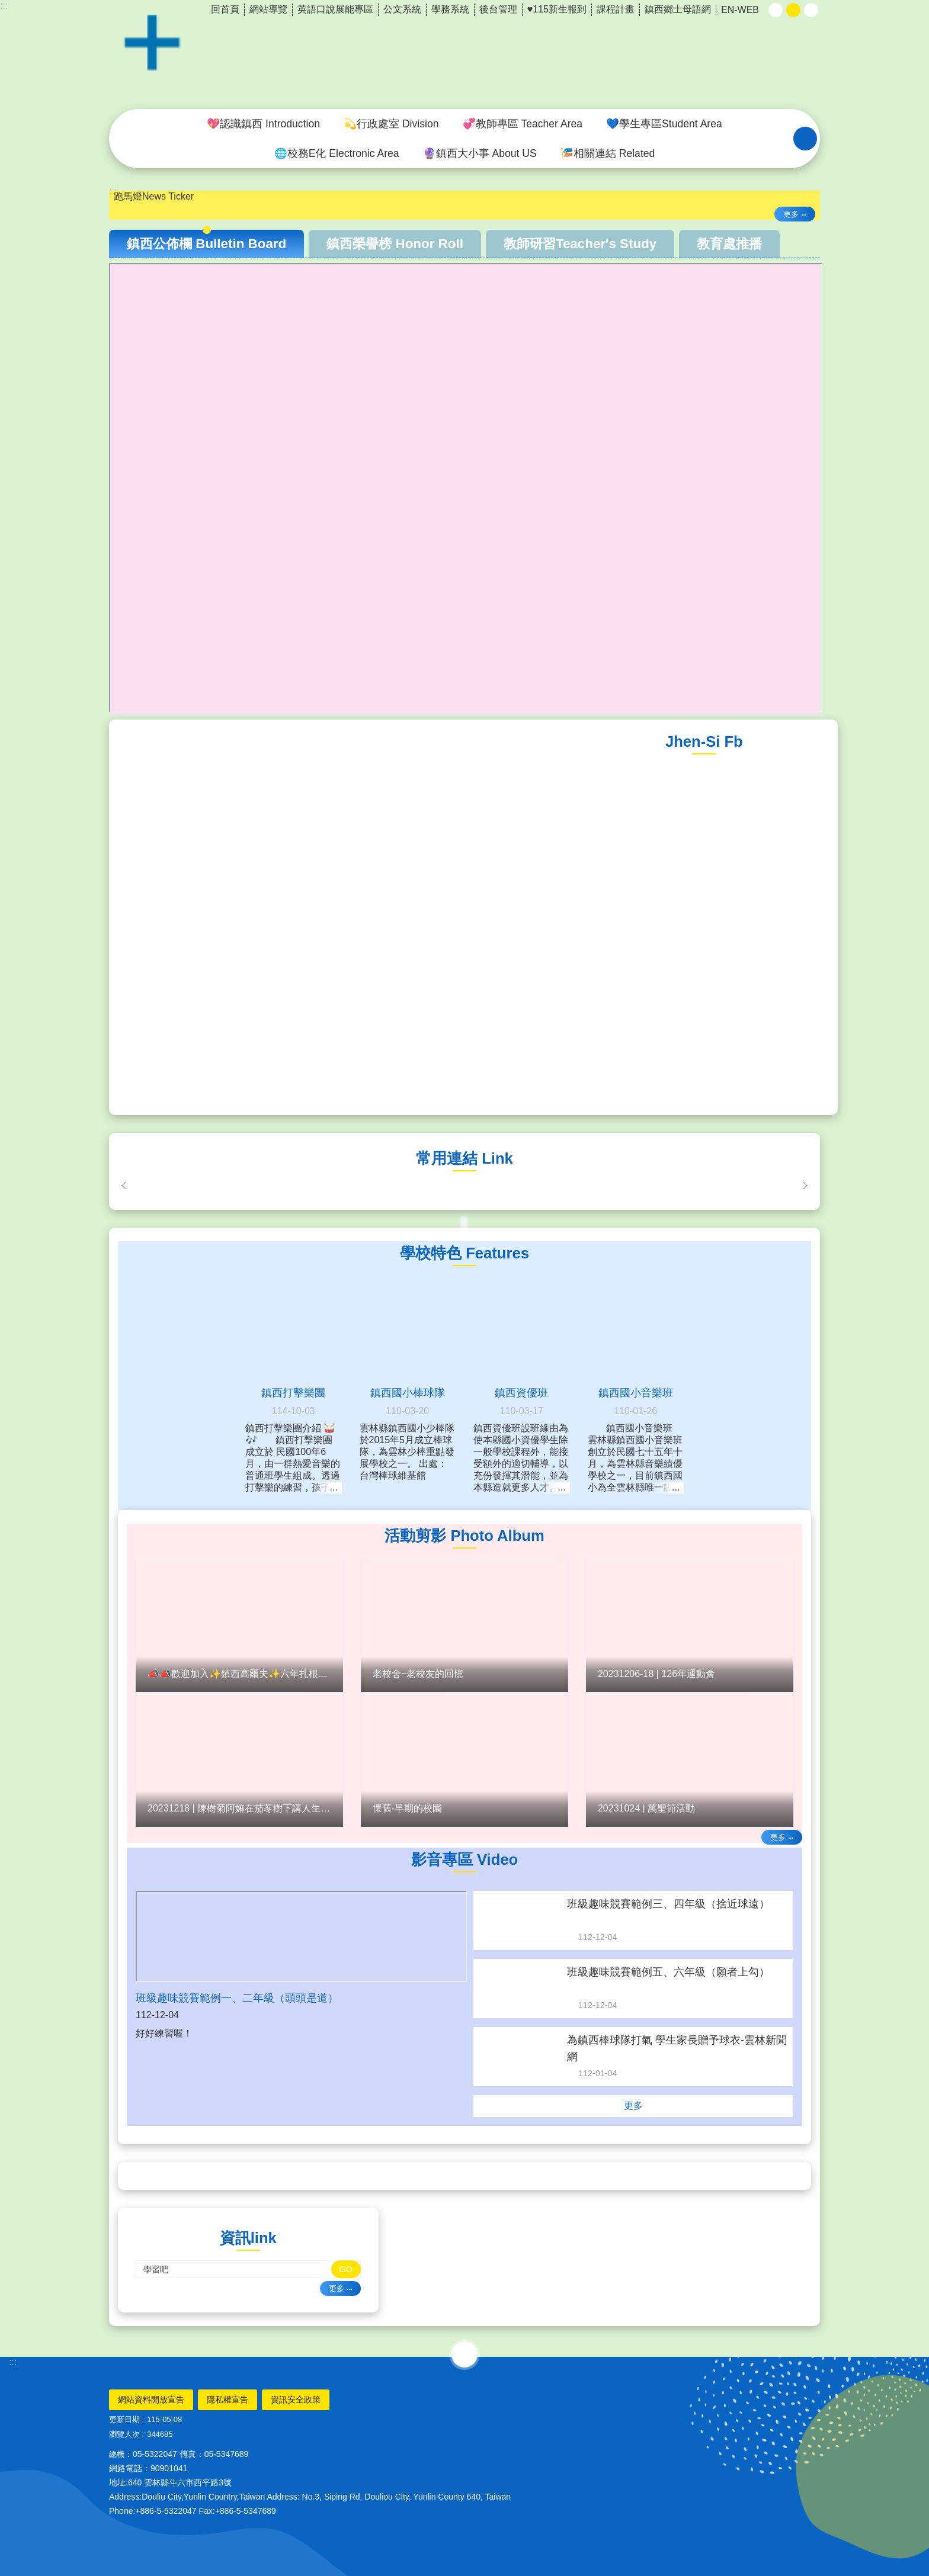 This screenshot has height=2576, width=929. I want to click on 🎏相關連結 Related [link], so click(607, 153).